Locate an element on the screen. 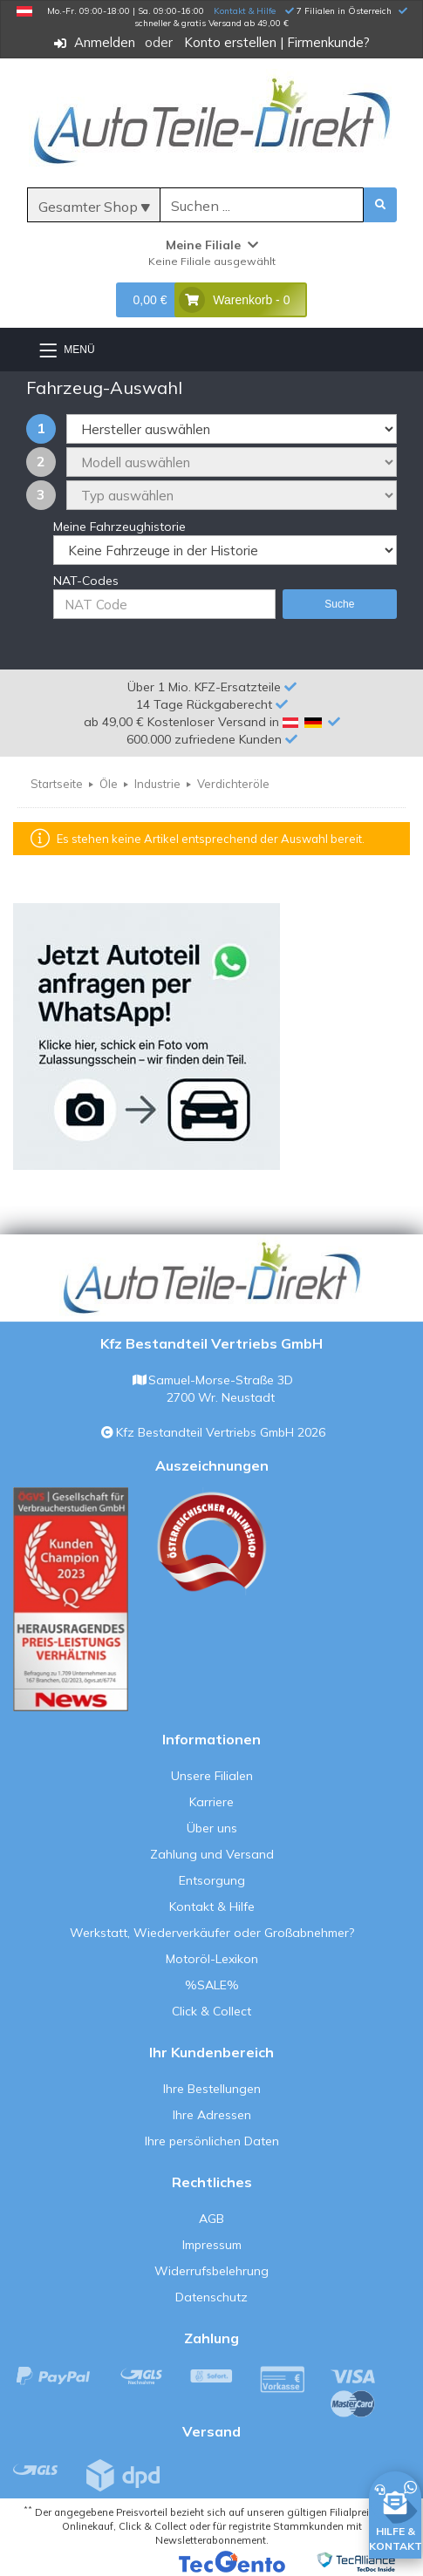 This screenshot has width=423, height=2576. Konto erstellen is located at coordinates (230, 42).